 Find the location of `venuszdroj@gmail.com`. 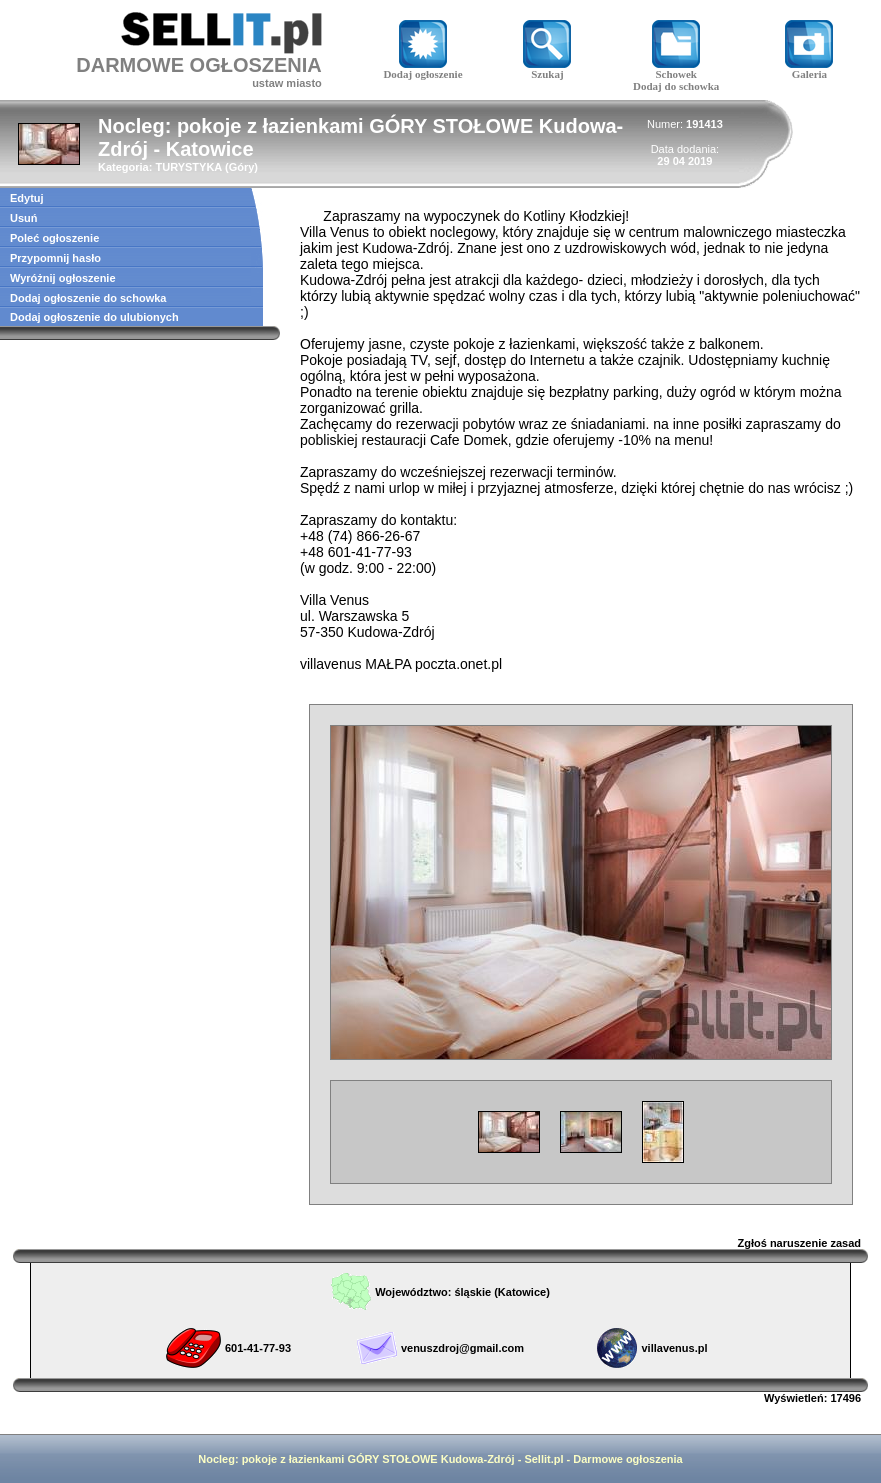

venuszdroj@gmail.com is located at coordinates (462, 1348).